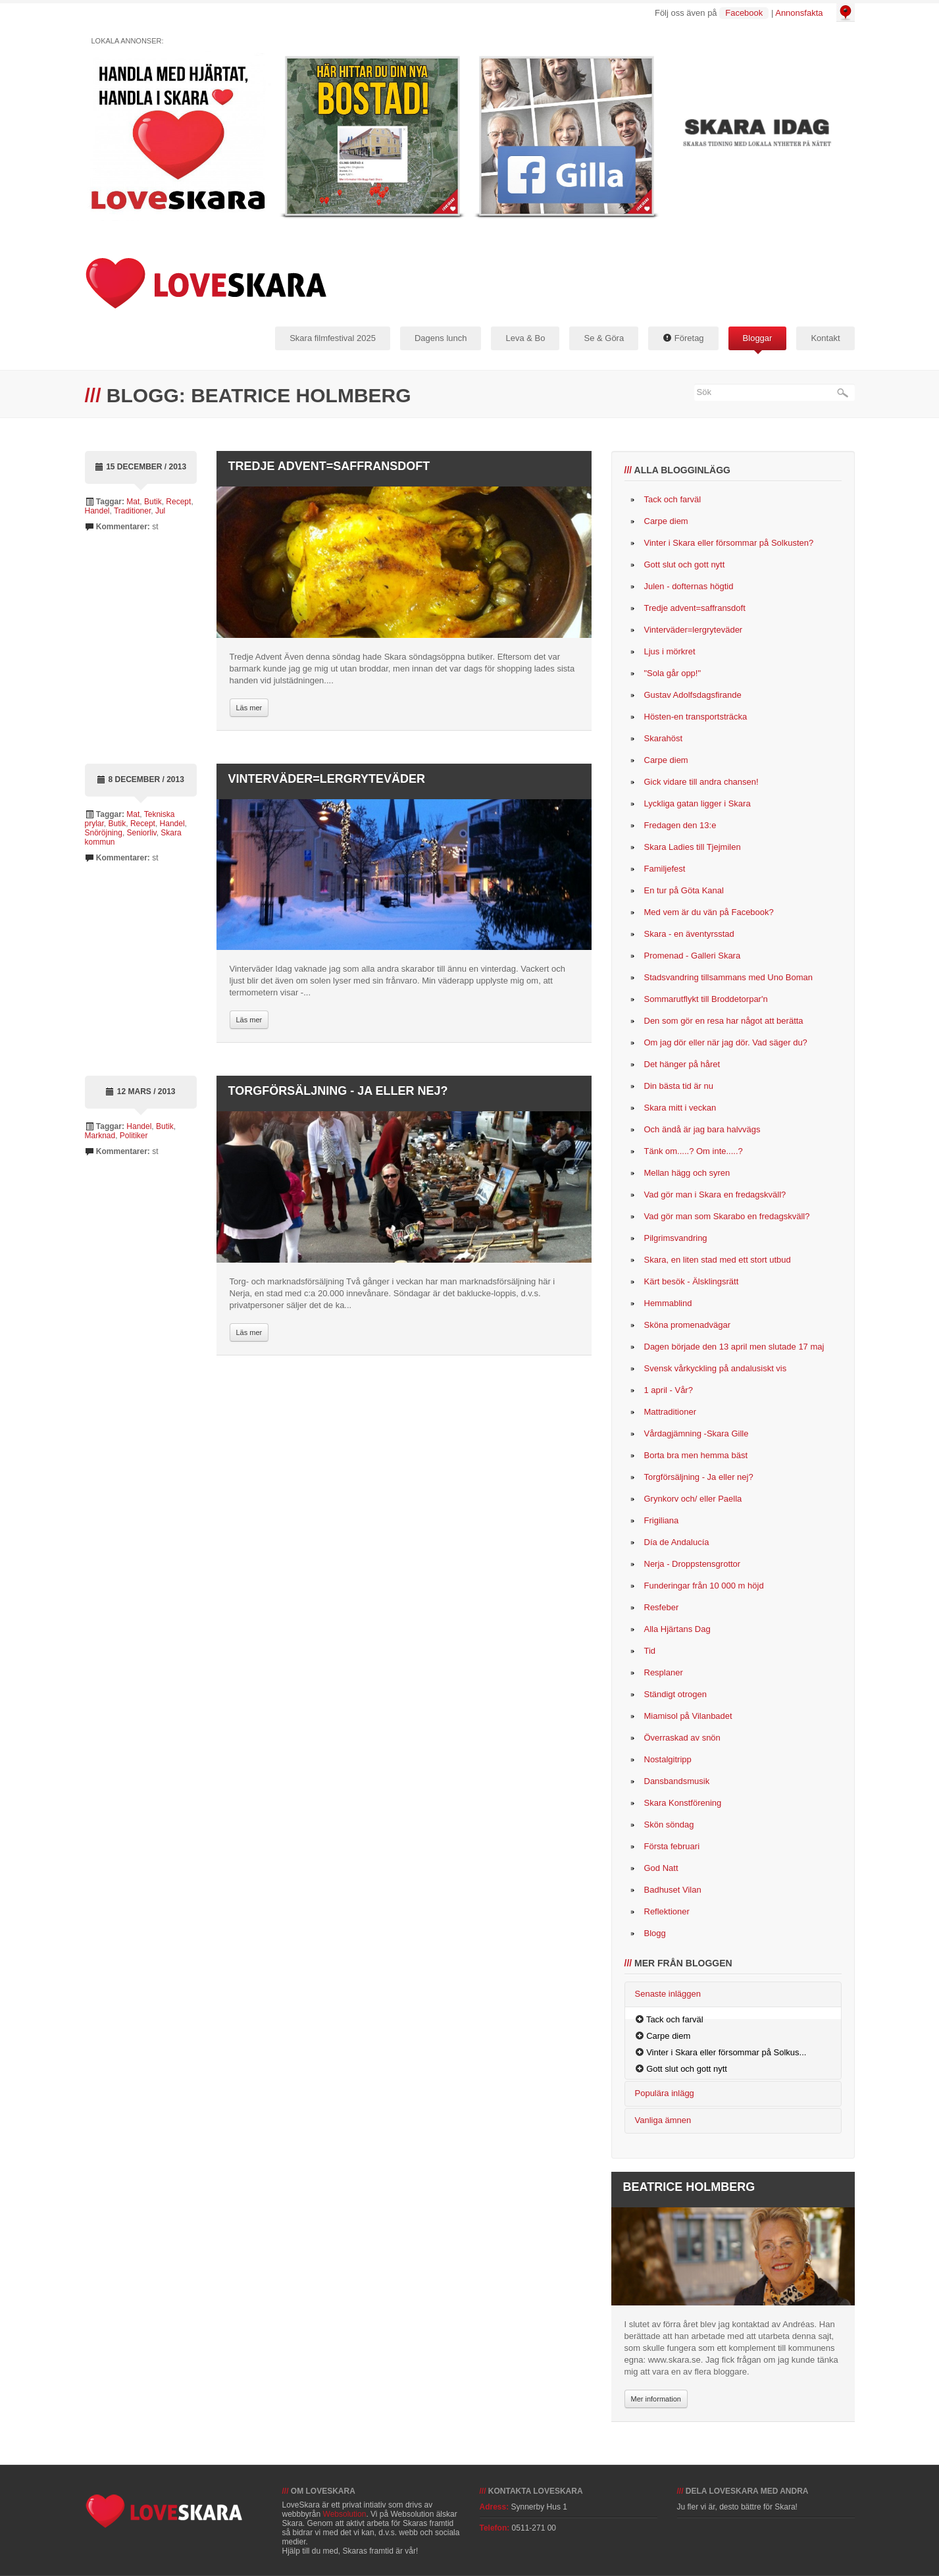 This screenshot has height=2576, width=939. Describe the element at coordinates (682, 1064) in the screenshot. I see `Det hänger på håret` at that location.